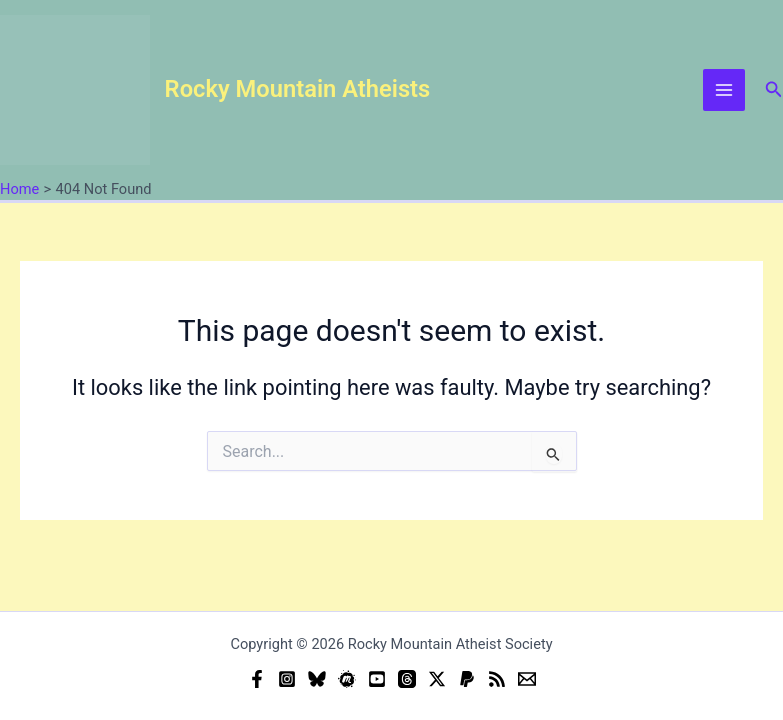 The image size is (783, 720). What do you see at coordinates (437, 679) in the screenshot?
I see `[Twitter]` at bounding box center [437, 679].